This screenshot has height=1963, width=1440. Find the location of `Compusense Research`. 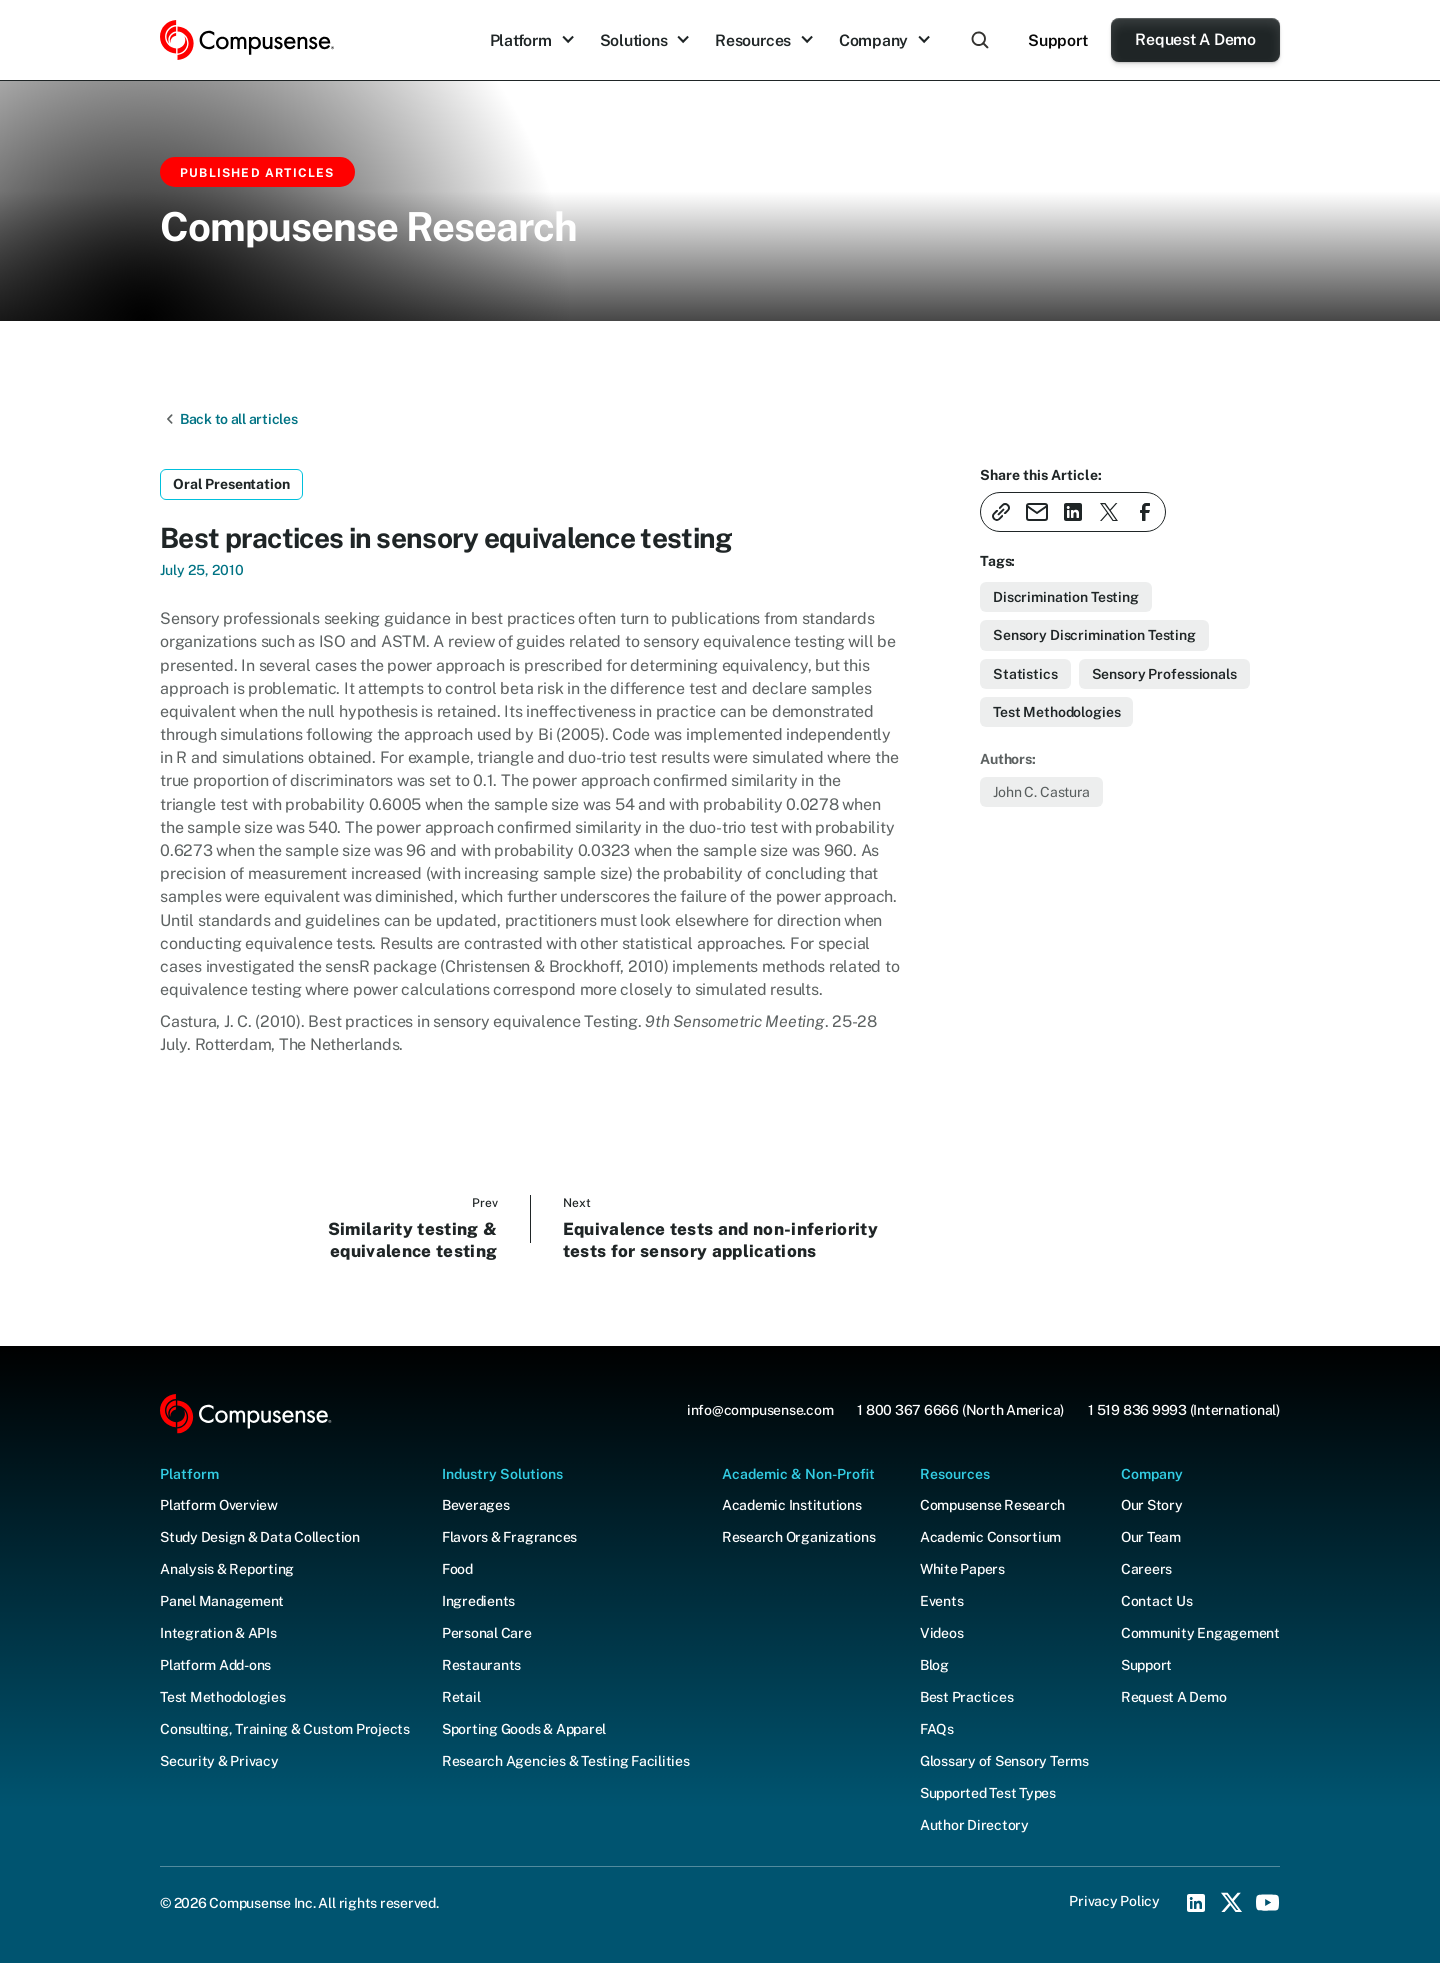

Compusense Research is located at coordinates (992, 1505).